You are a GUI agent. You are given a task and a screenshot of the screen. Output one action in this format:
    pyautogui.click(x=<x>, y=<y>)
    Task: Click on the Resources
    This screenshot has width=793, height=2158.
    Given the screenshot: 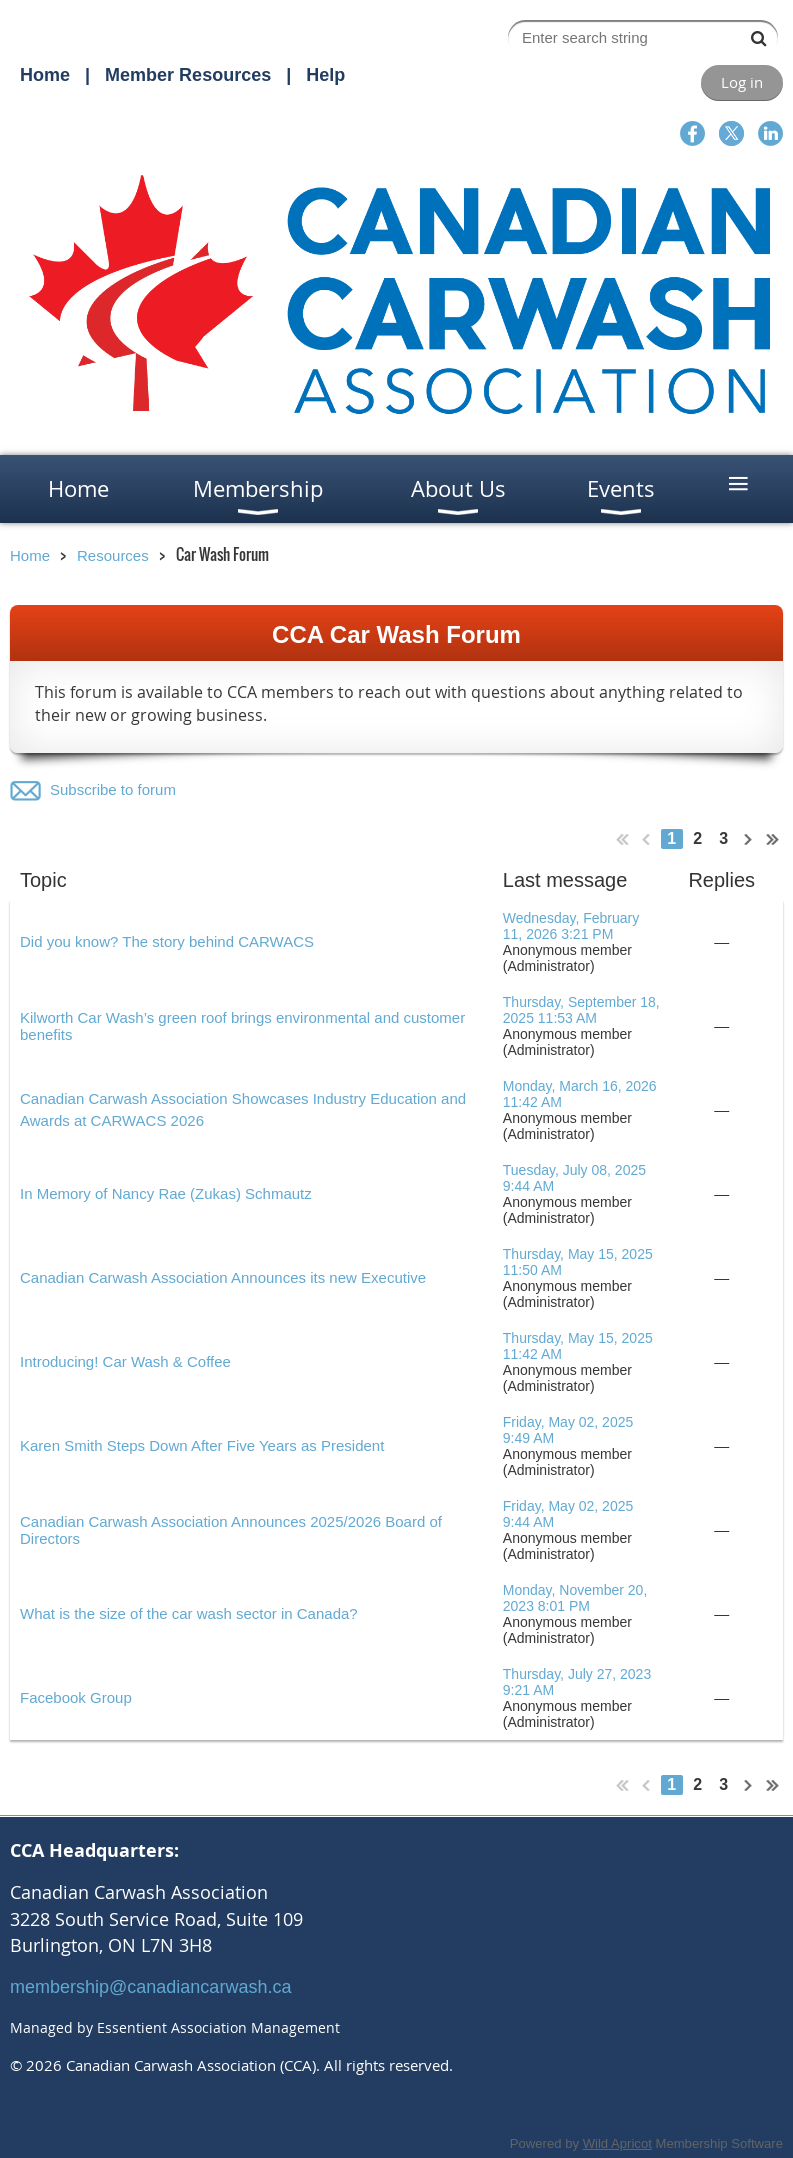 What is the action you would take?
    pyautogui.click(x=113, y=555)
    